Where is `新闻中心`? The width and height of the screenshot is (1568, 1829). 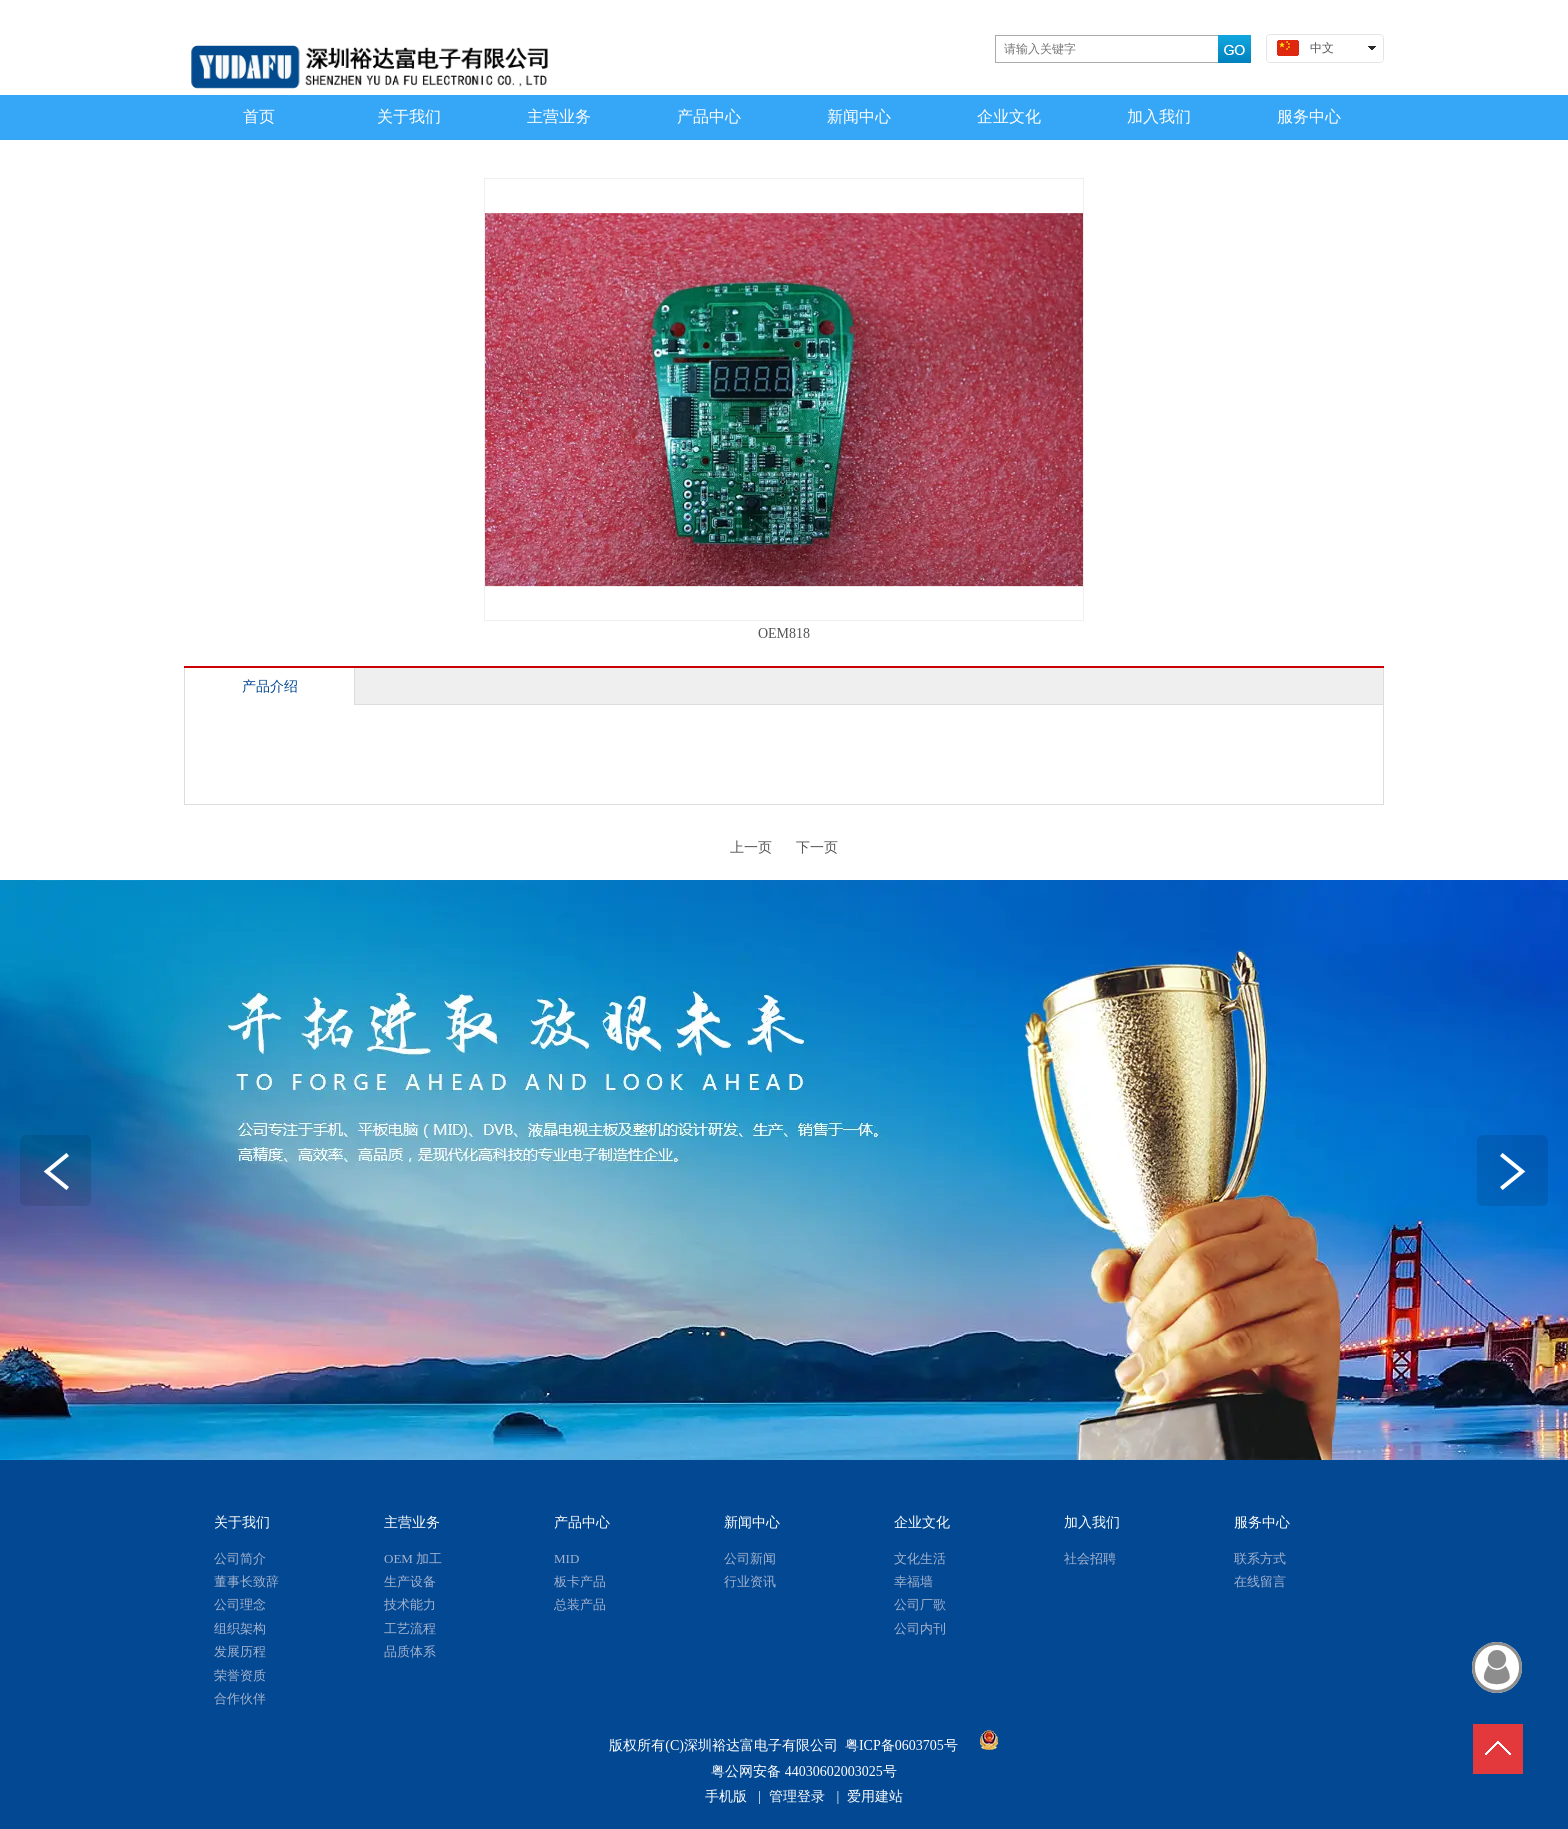
新闻中心 is located at coordinates (752, 1522).